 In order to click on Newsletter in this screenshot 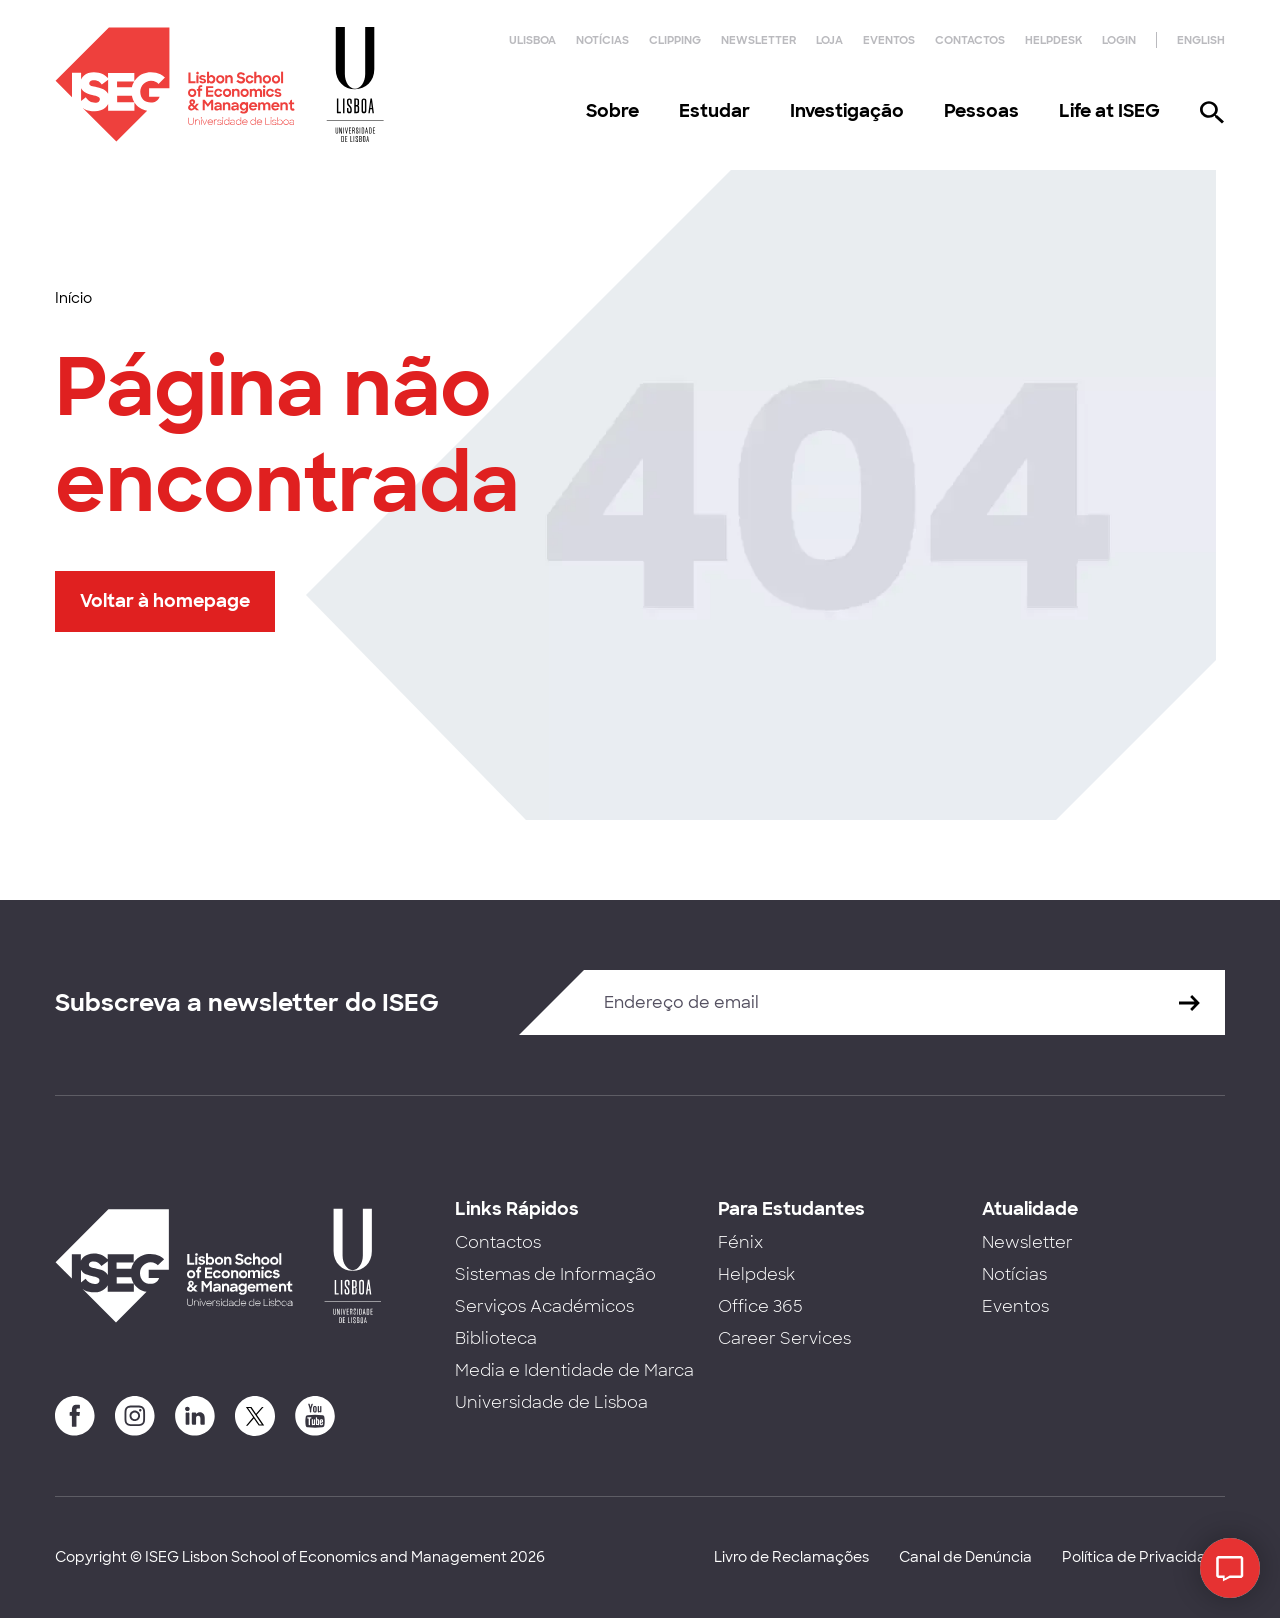, I will do `click(758, 40)`.